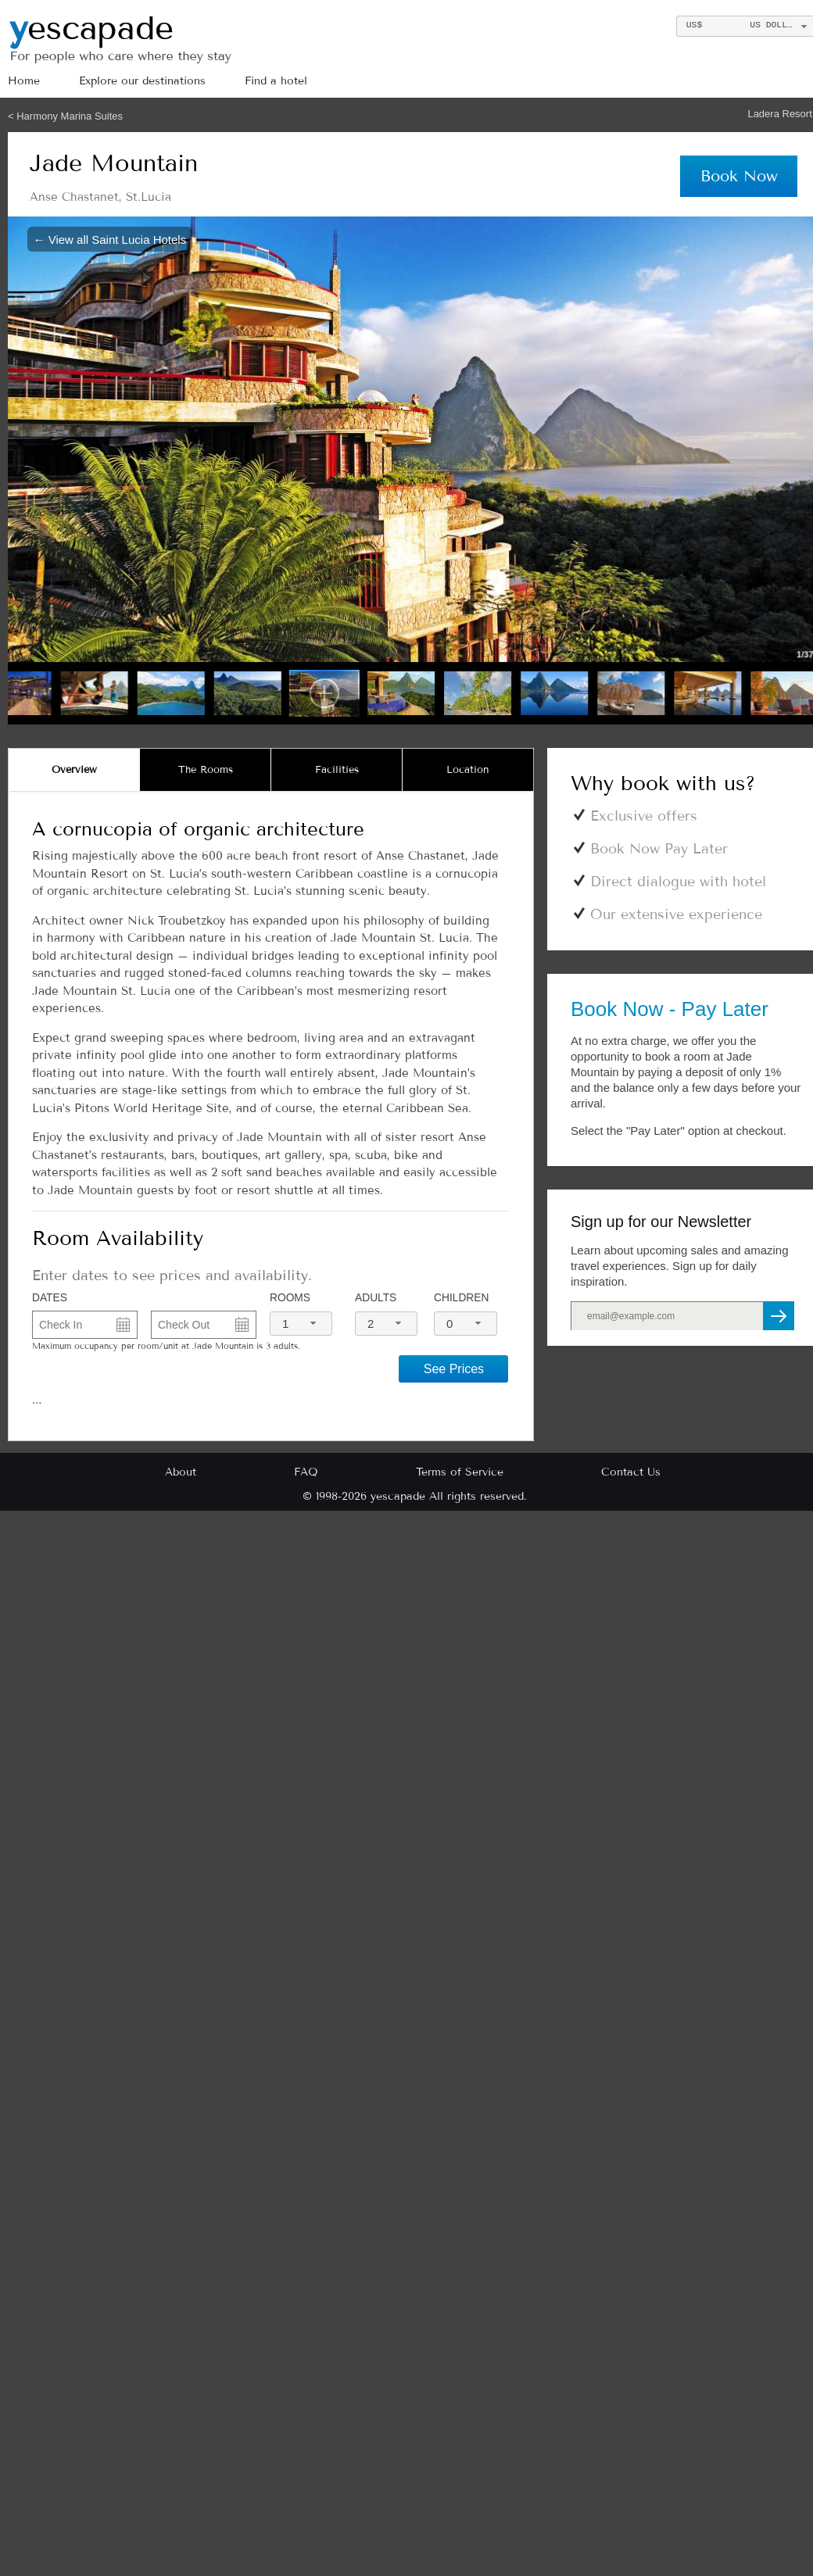 The image size is (813, 2576). Describe the element at coordinates (461, 1298) in the screenshot. I see `Children` at that location.